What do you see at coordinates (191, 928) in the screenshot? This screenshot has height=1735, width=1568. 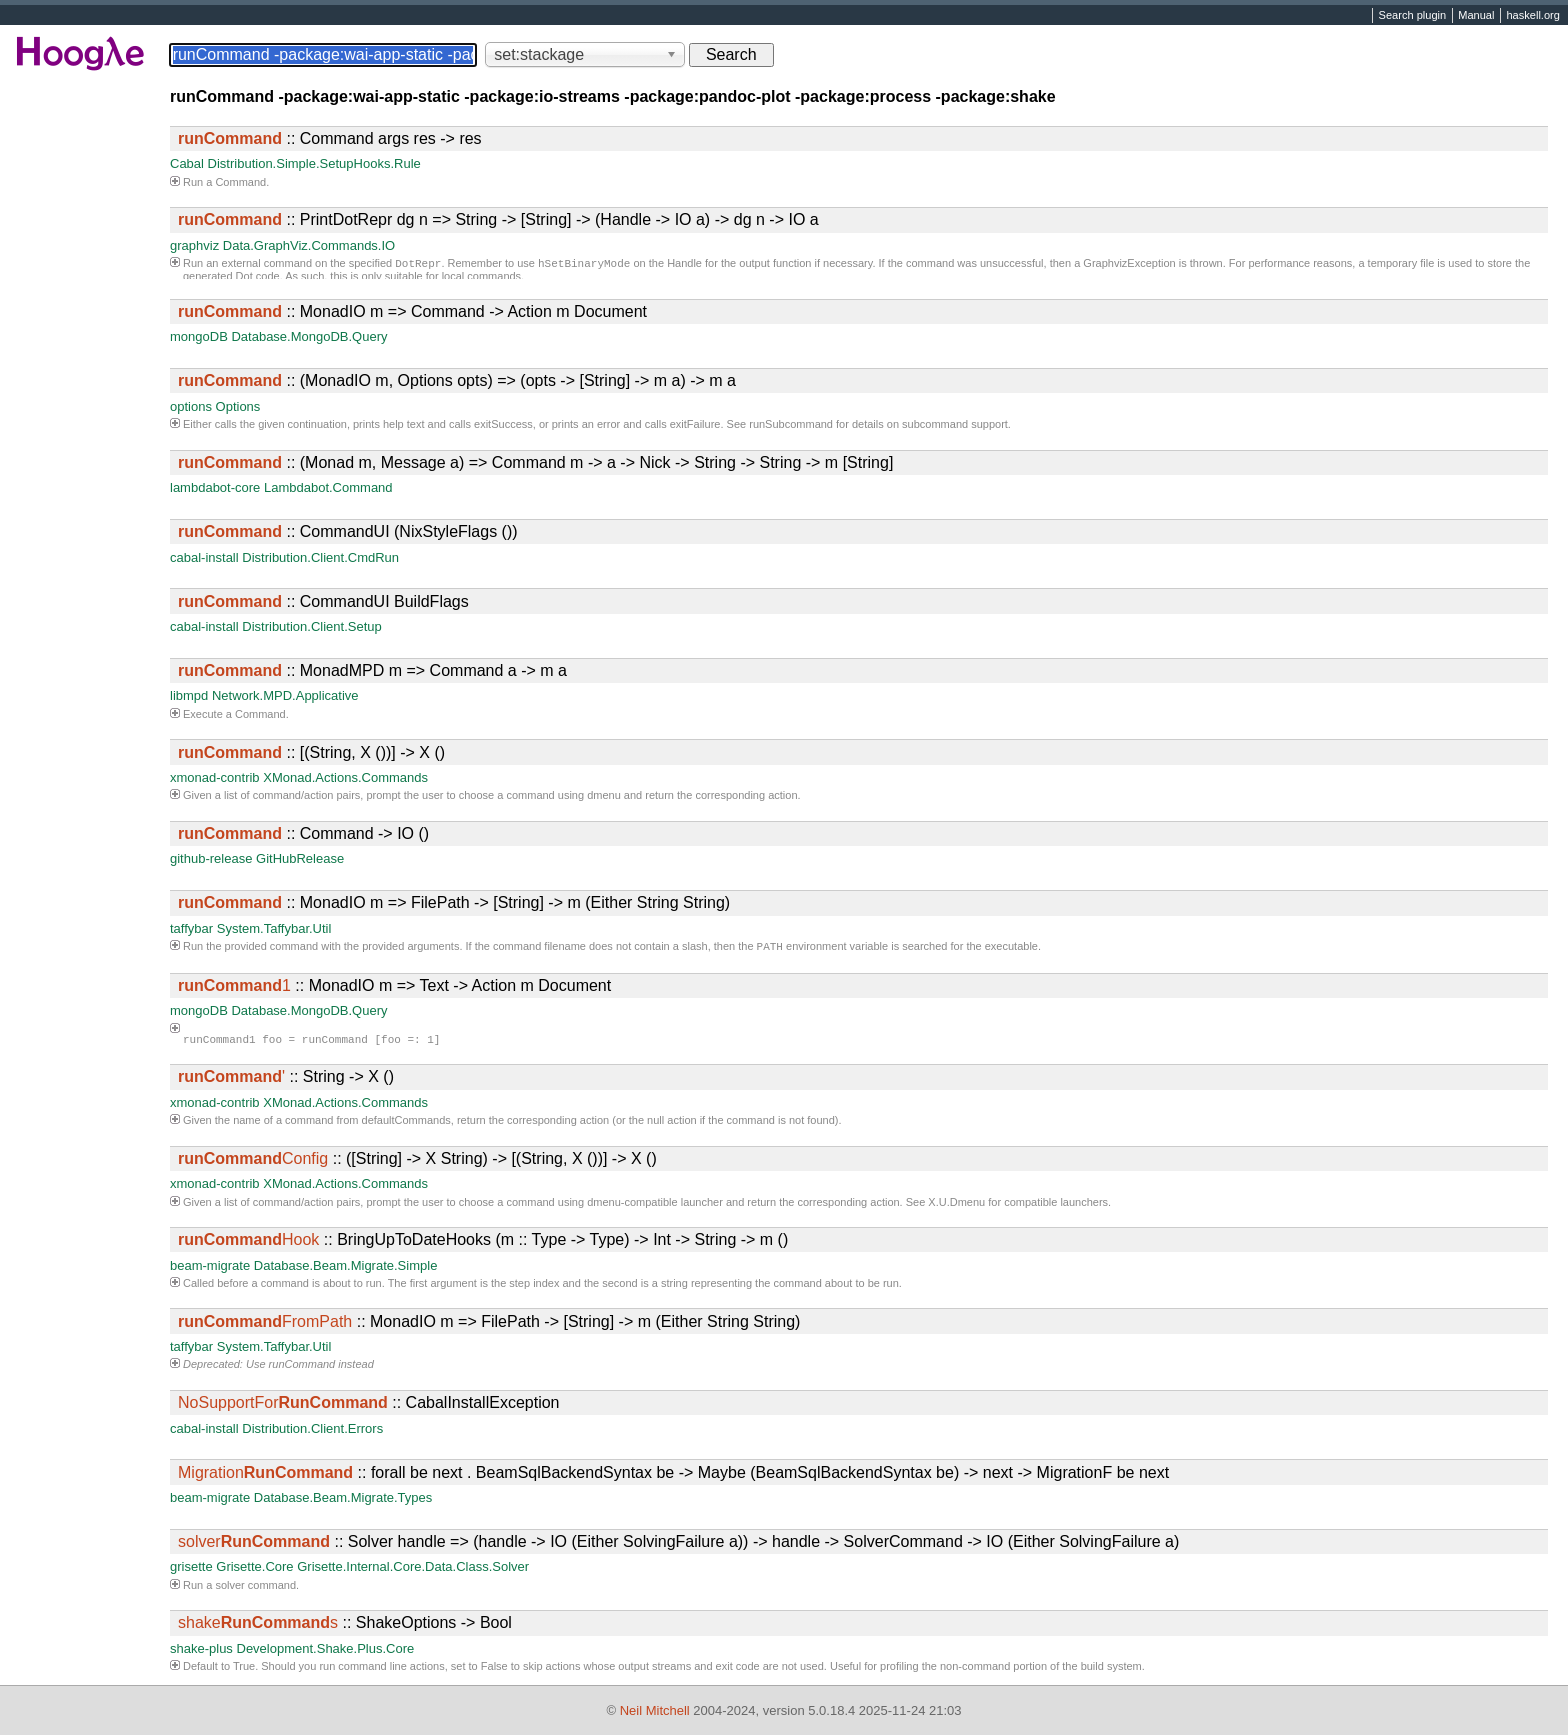 I see `taffybar` at bounding box center [191, 928].